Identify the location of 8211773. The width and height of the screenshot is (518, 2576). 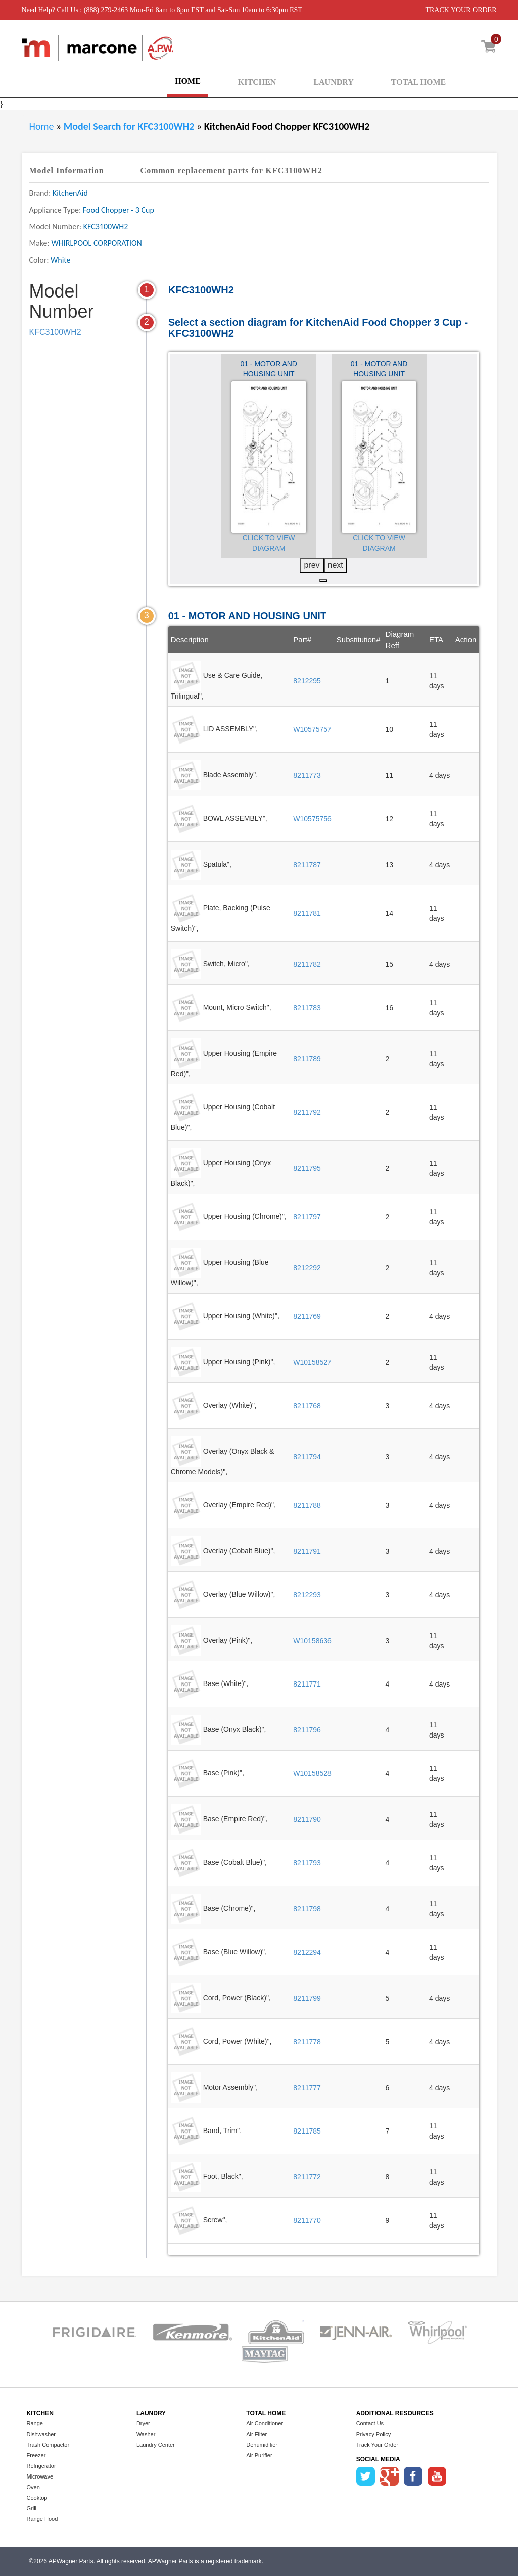
(307, 775).